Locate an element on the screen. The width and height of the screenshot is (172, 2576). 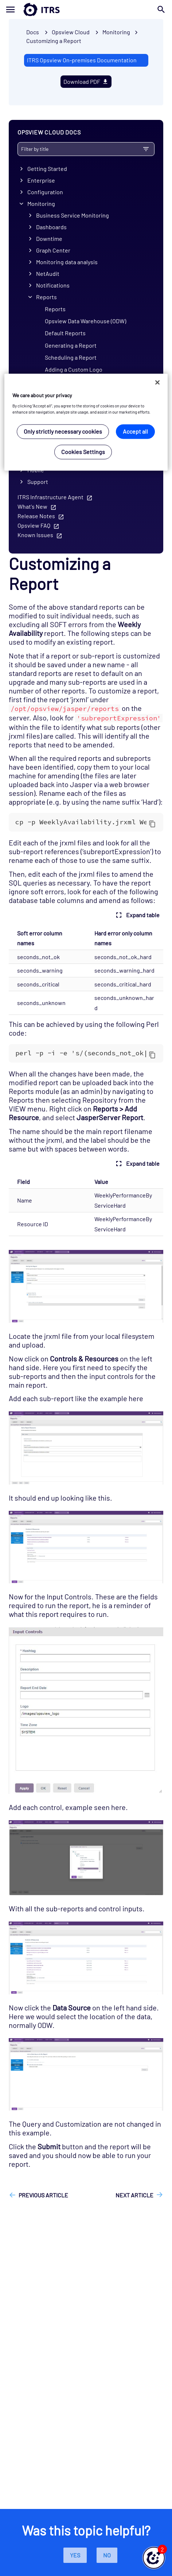
[button] is located at coordinates (154, 2558).